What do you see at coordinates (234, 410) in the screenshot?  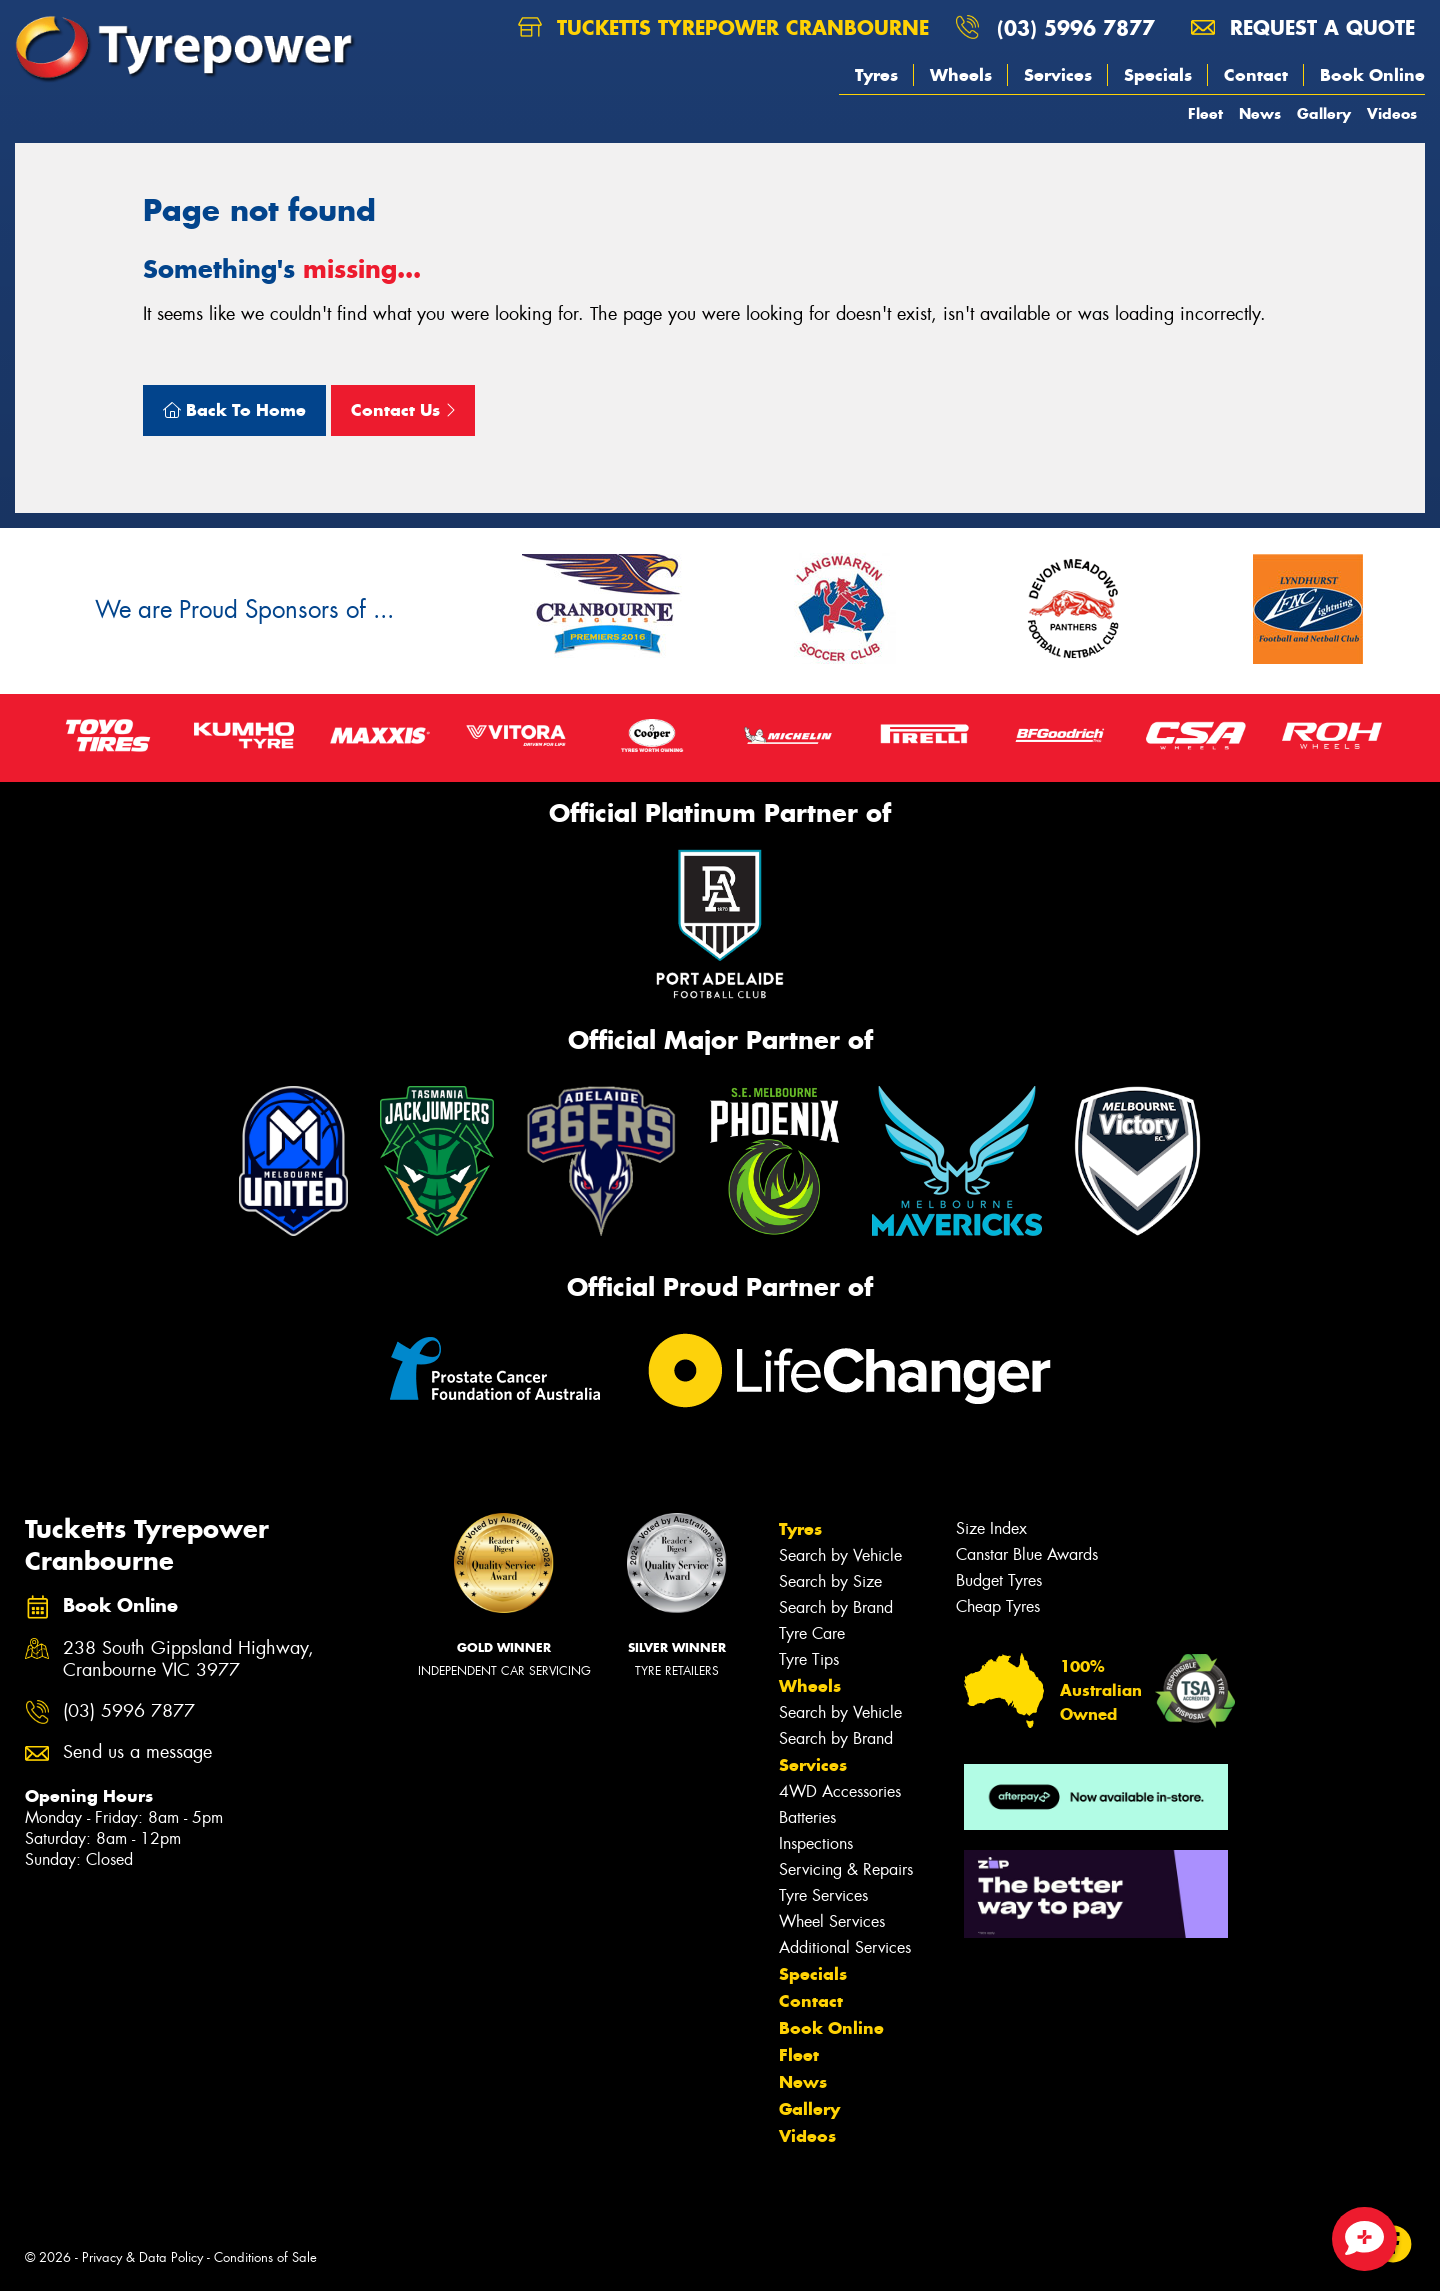 I see `Back To Home` at bounding box center [234, 410].